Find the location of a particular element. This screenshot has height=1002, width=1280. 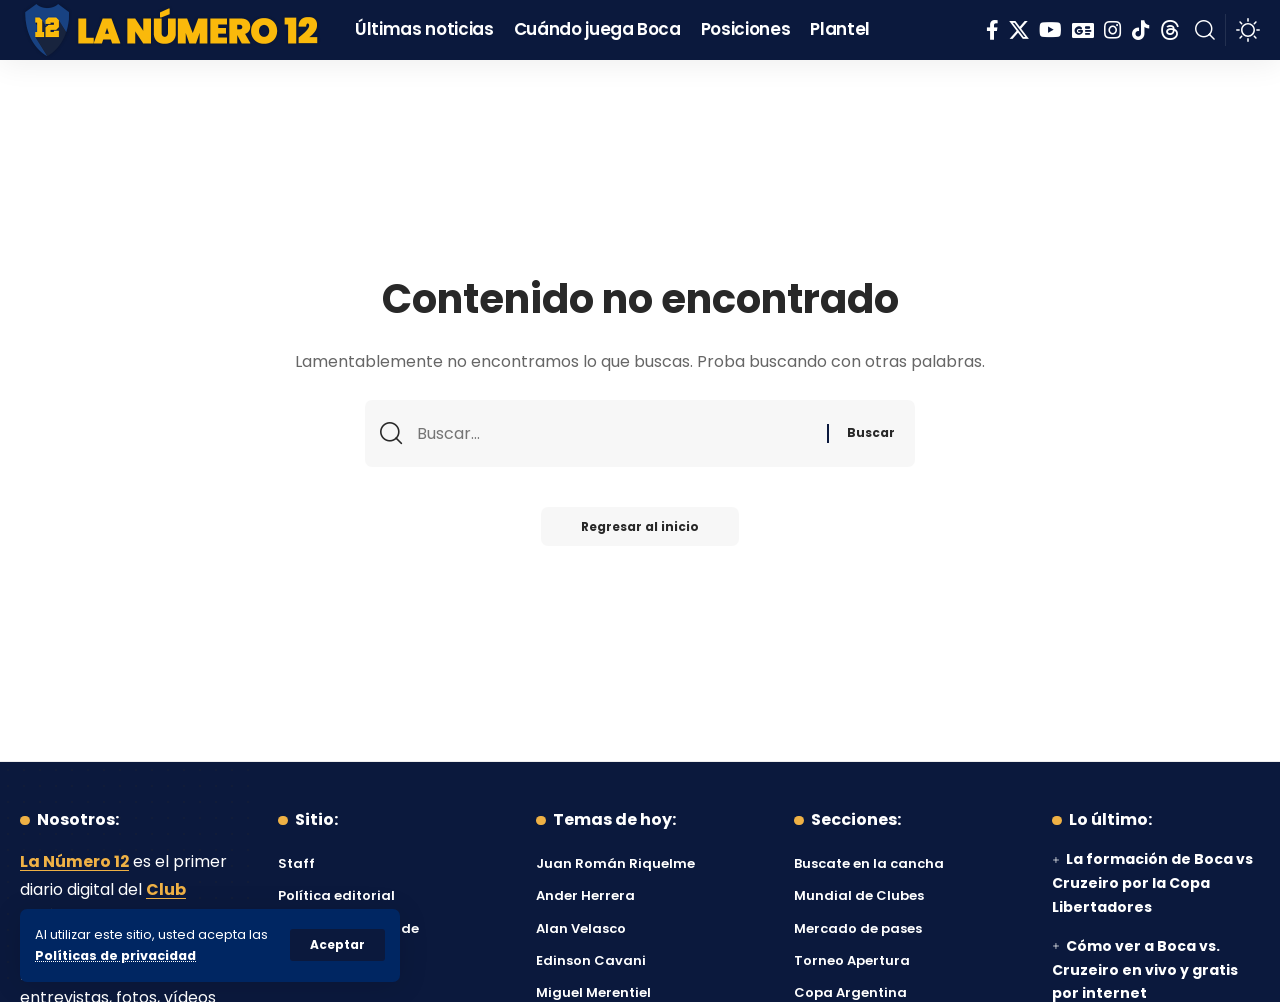

Regresar al inicio is located at coordinates (640, 526).